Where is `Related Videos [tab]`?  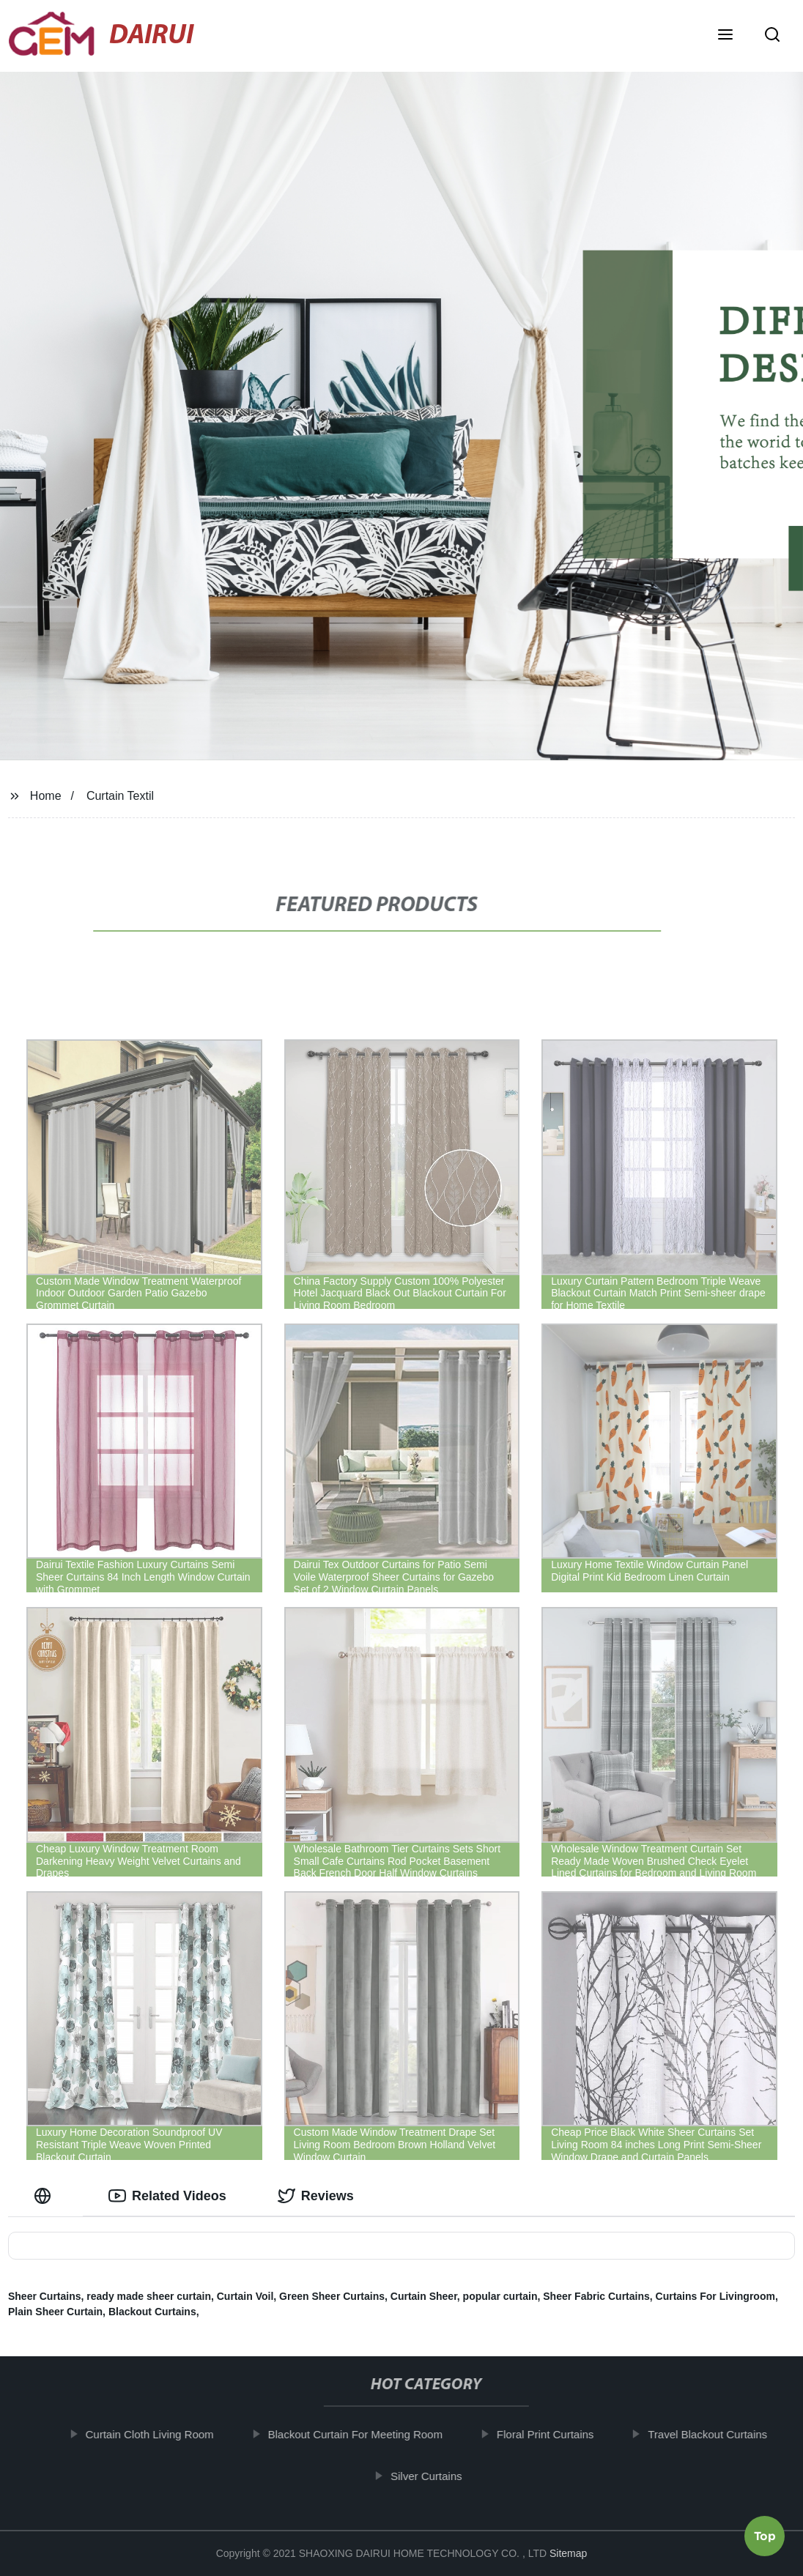 Related Videos [tab] is located at coordinates (167, 2196).